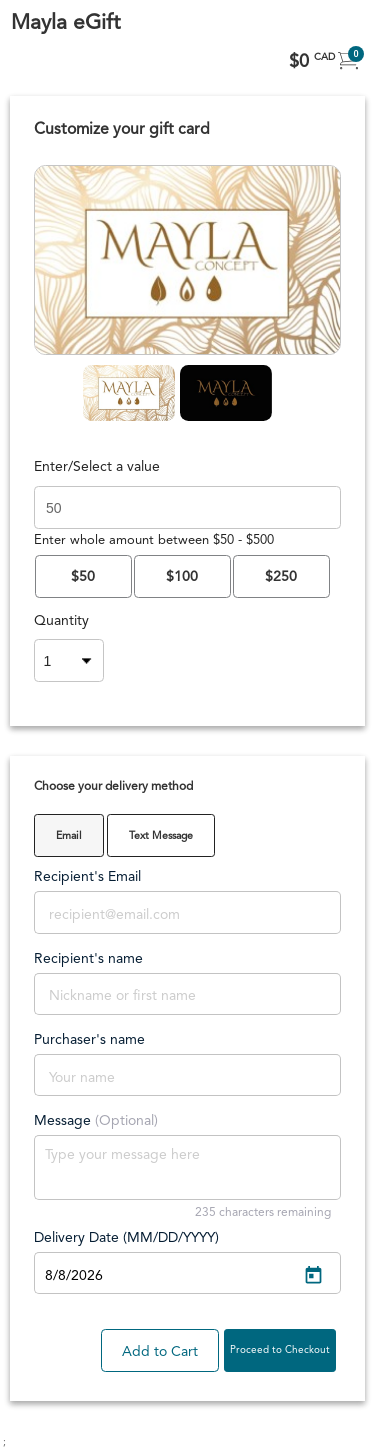 The height and width of the screenshot is (1451, 375). What do you see at coordinates (313, 1276) in the screenshot?
I see `[Open calendar]` at bounding box center [313, 1276].